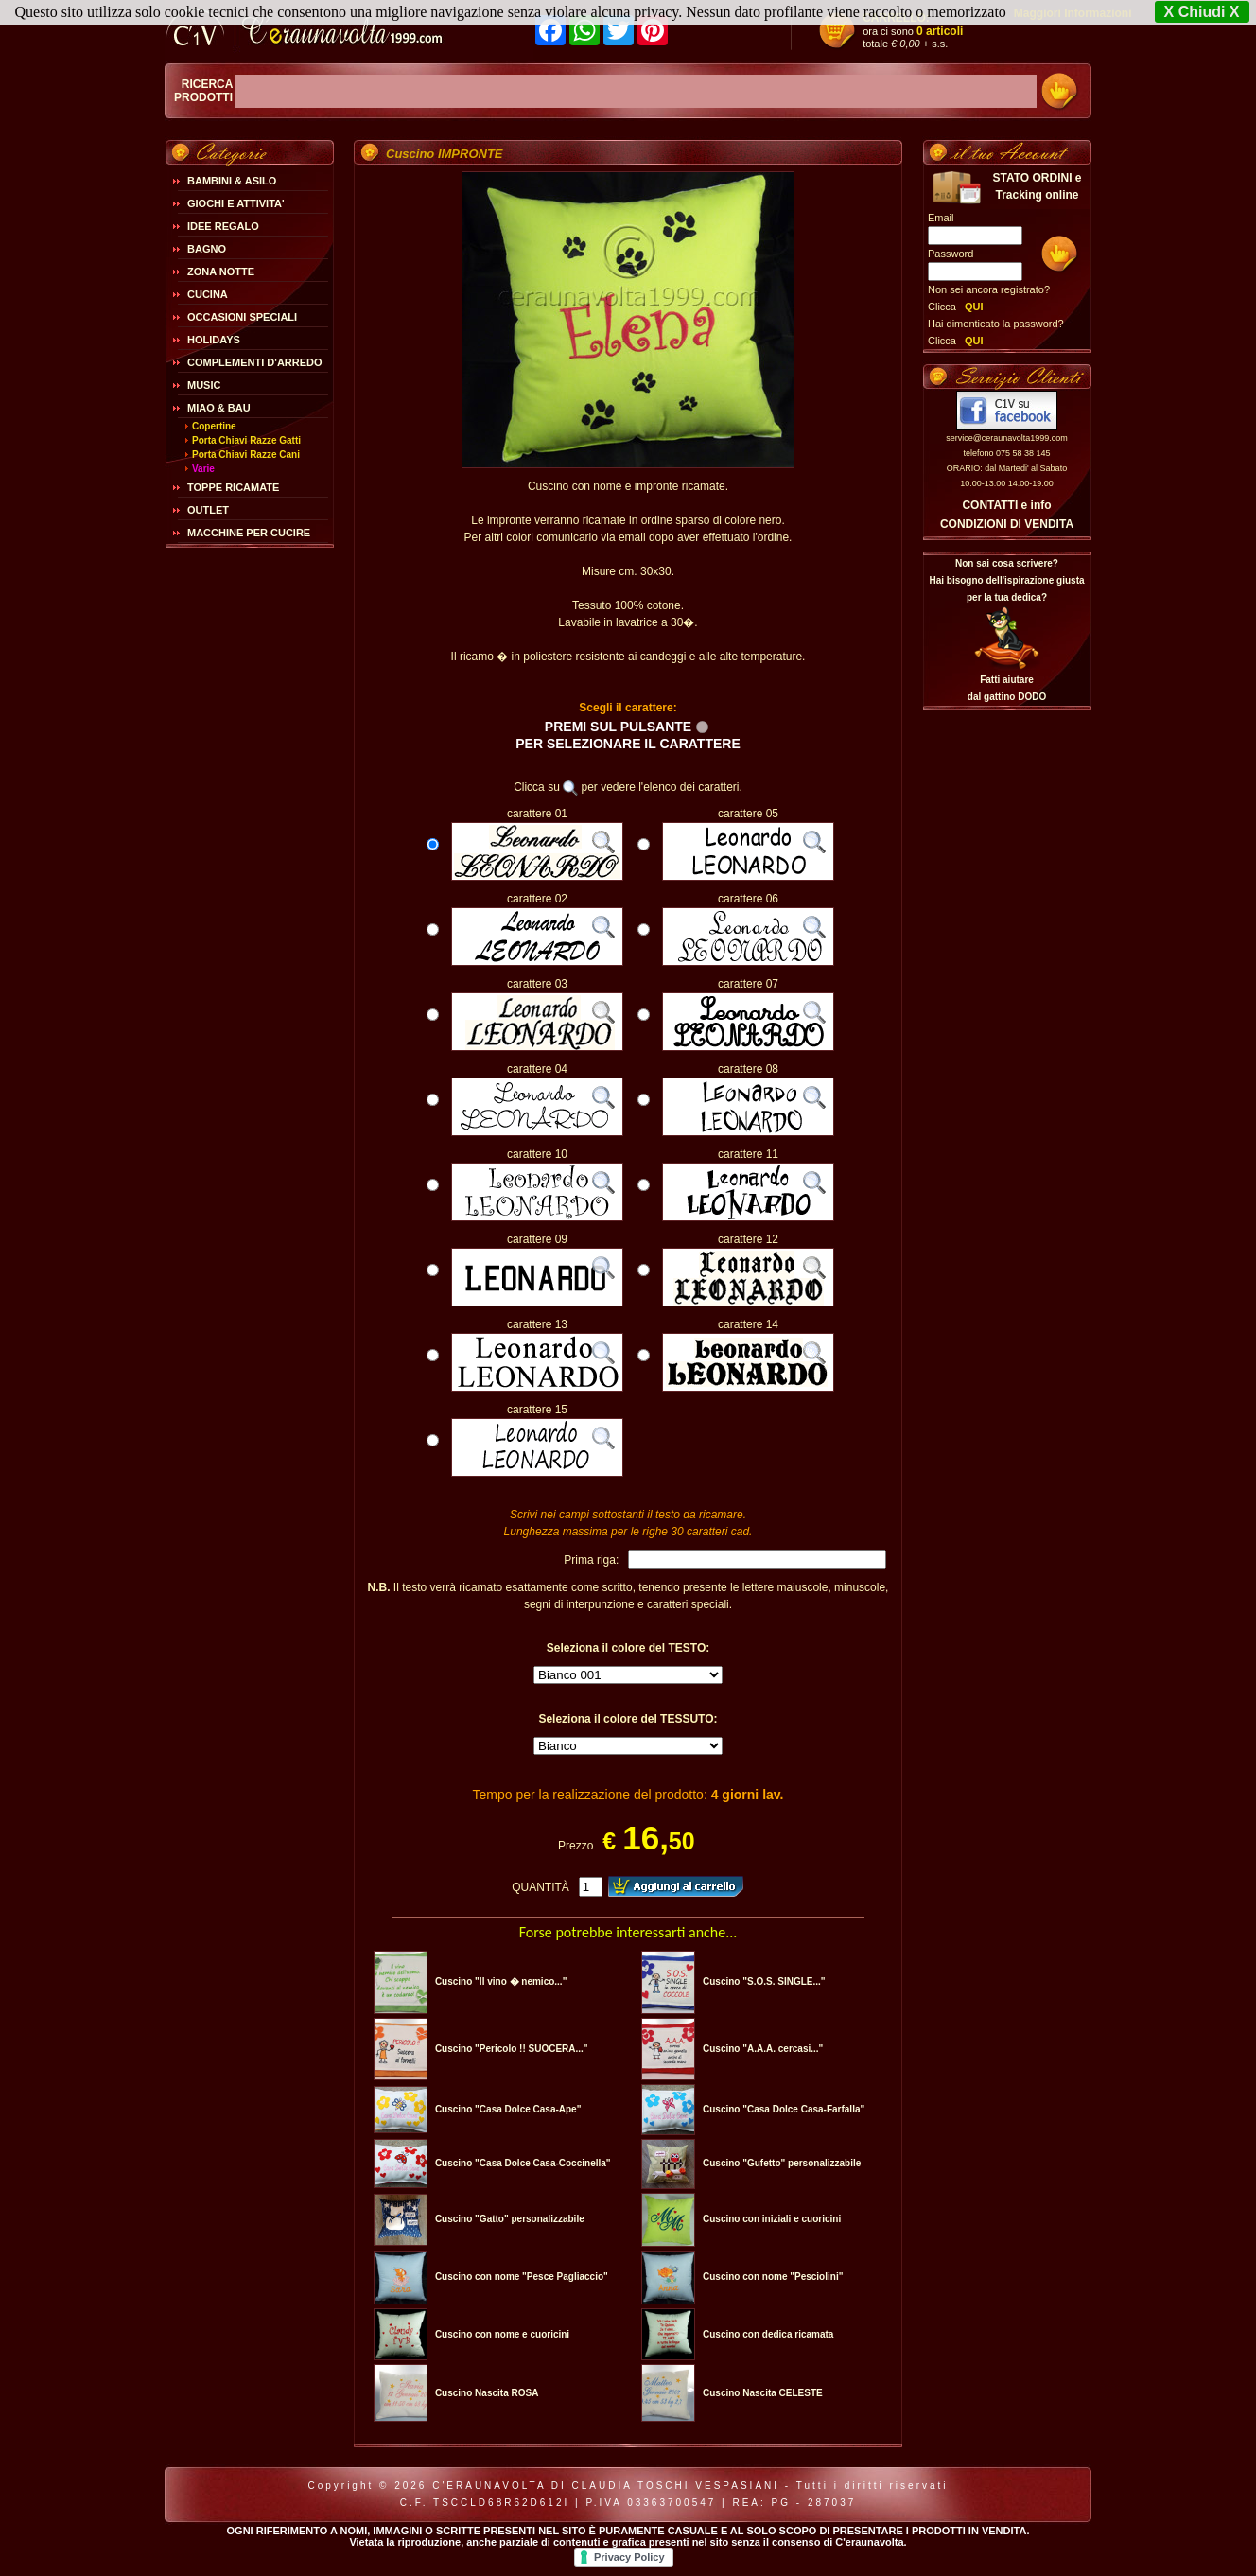  I want to click on Cuscino "Casa Dolce Casa-Farfalla", so click(783, 2109).